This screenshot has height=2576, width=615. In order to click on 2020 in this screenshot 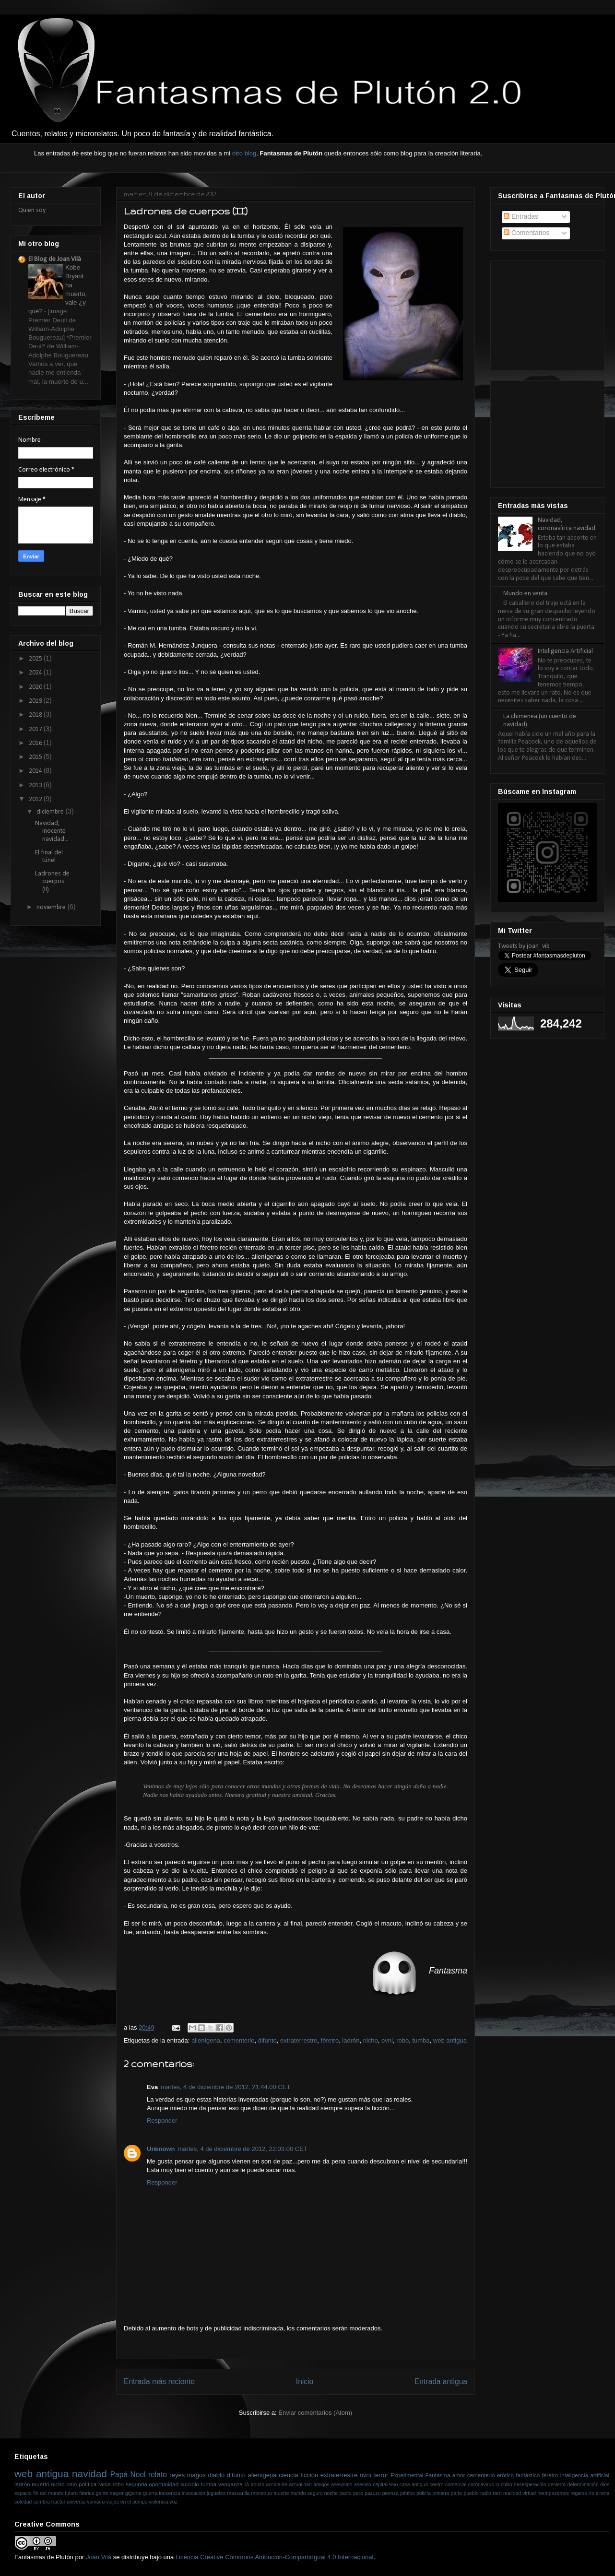, I will do `click(36, 687)`.